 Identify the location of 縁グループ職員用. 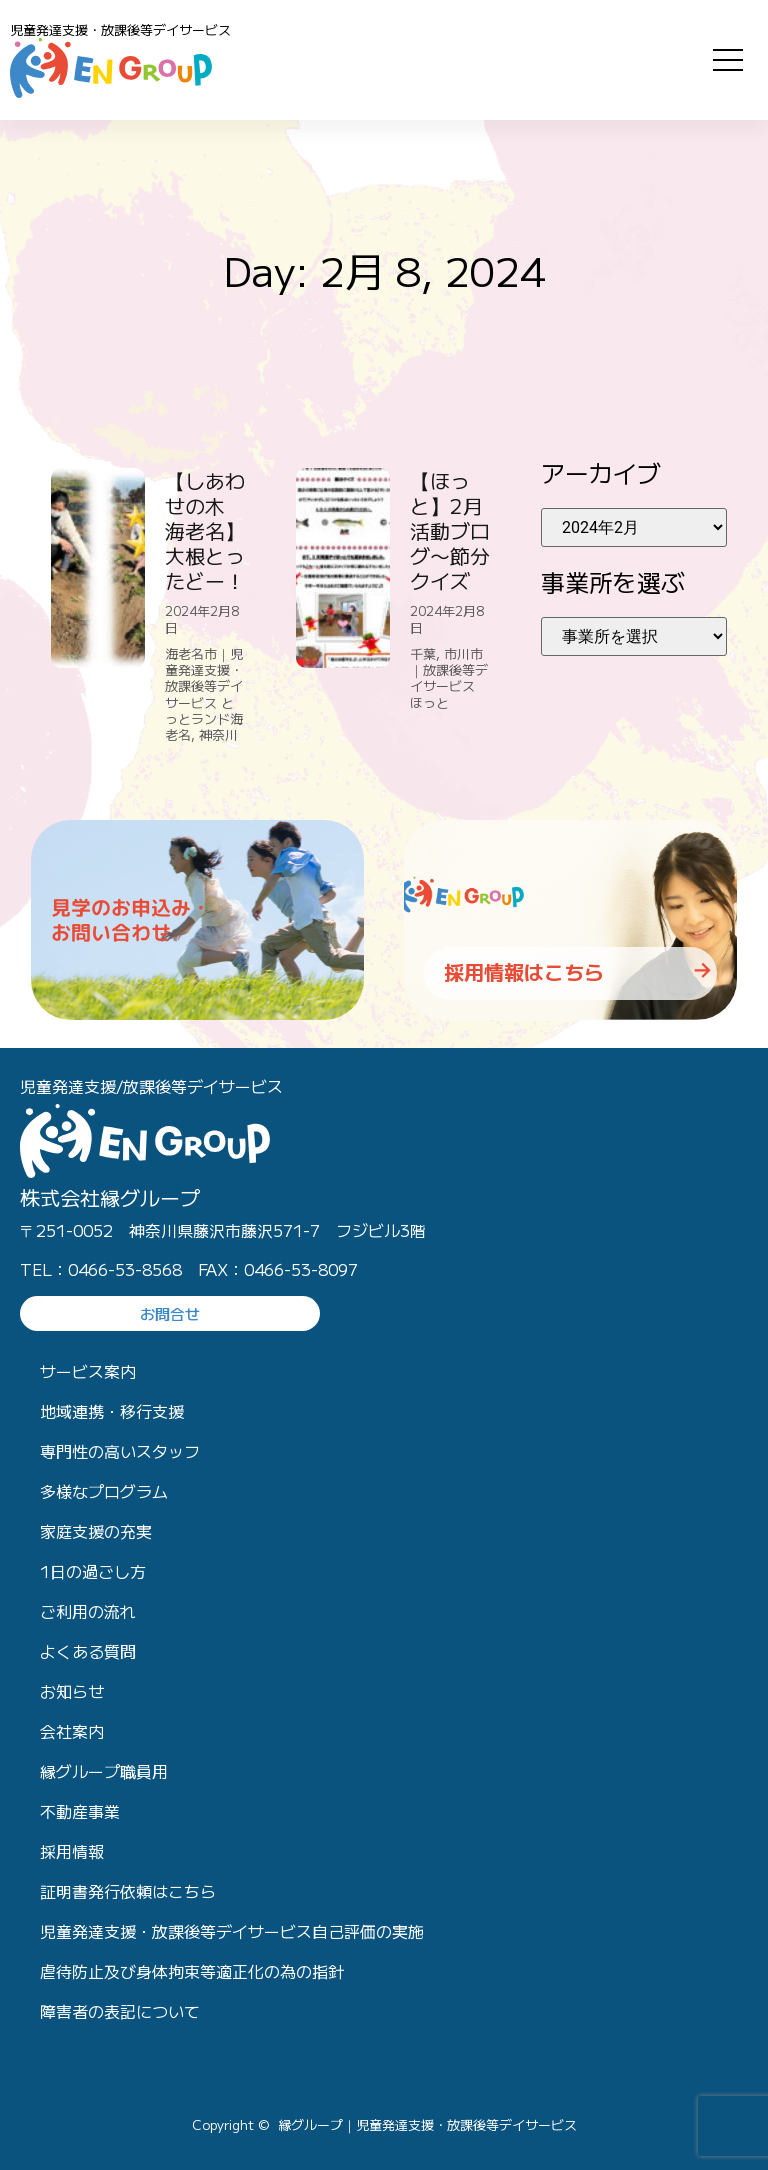
(104, 1771).